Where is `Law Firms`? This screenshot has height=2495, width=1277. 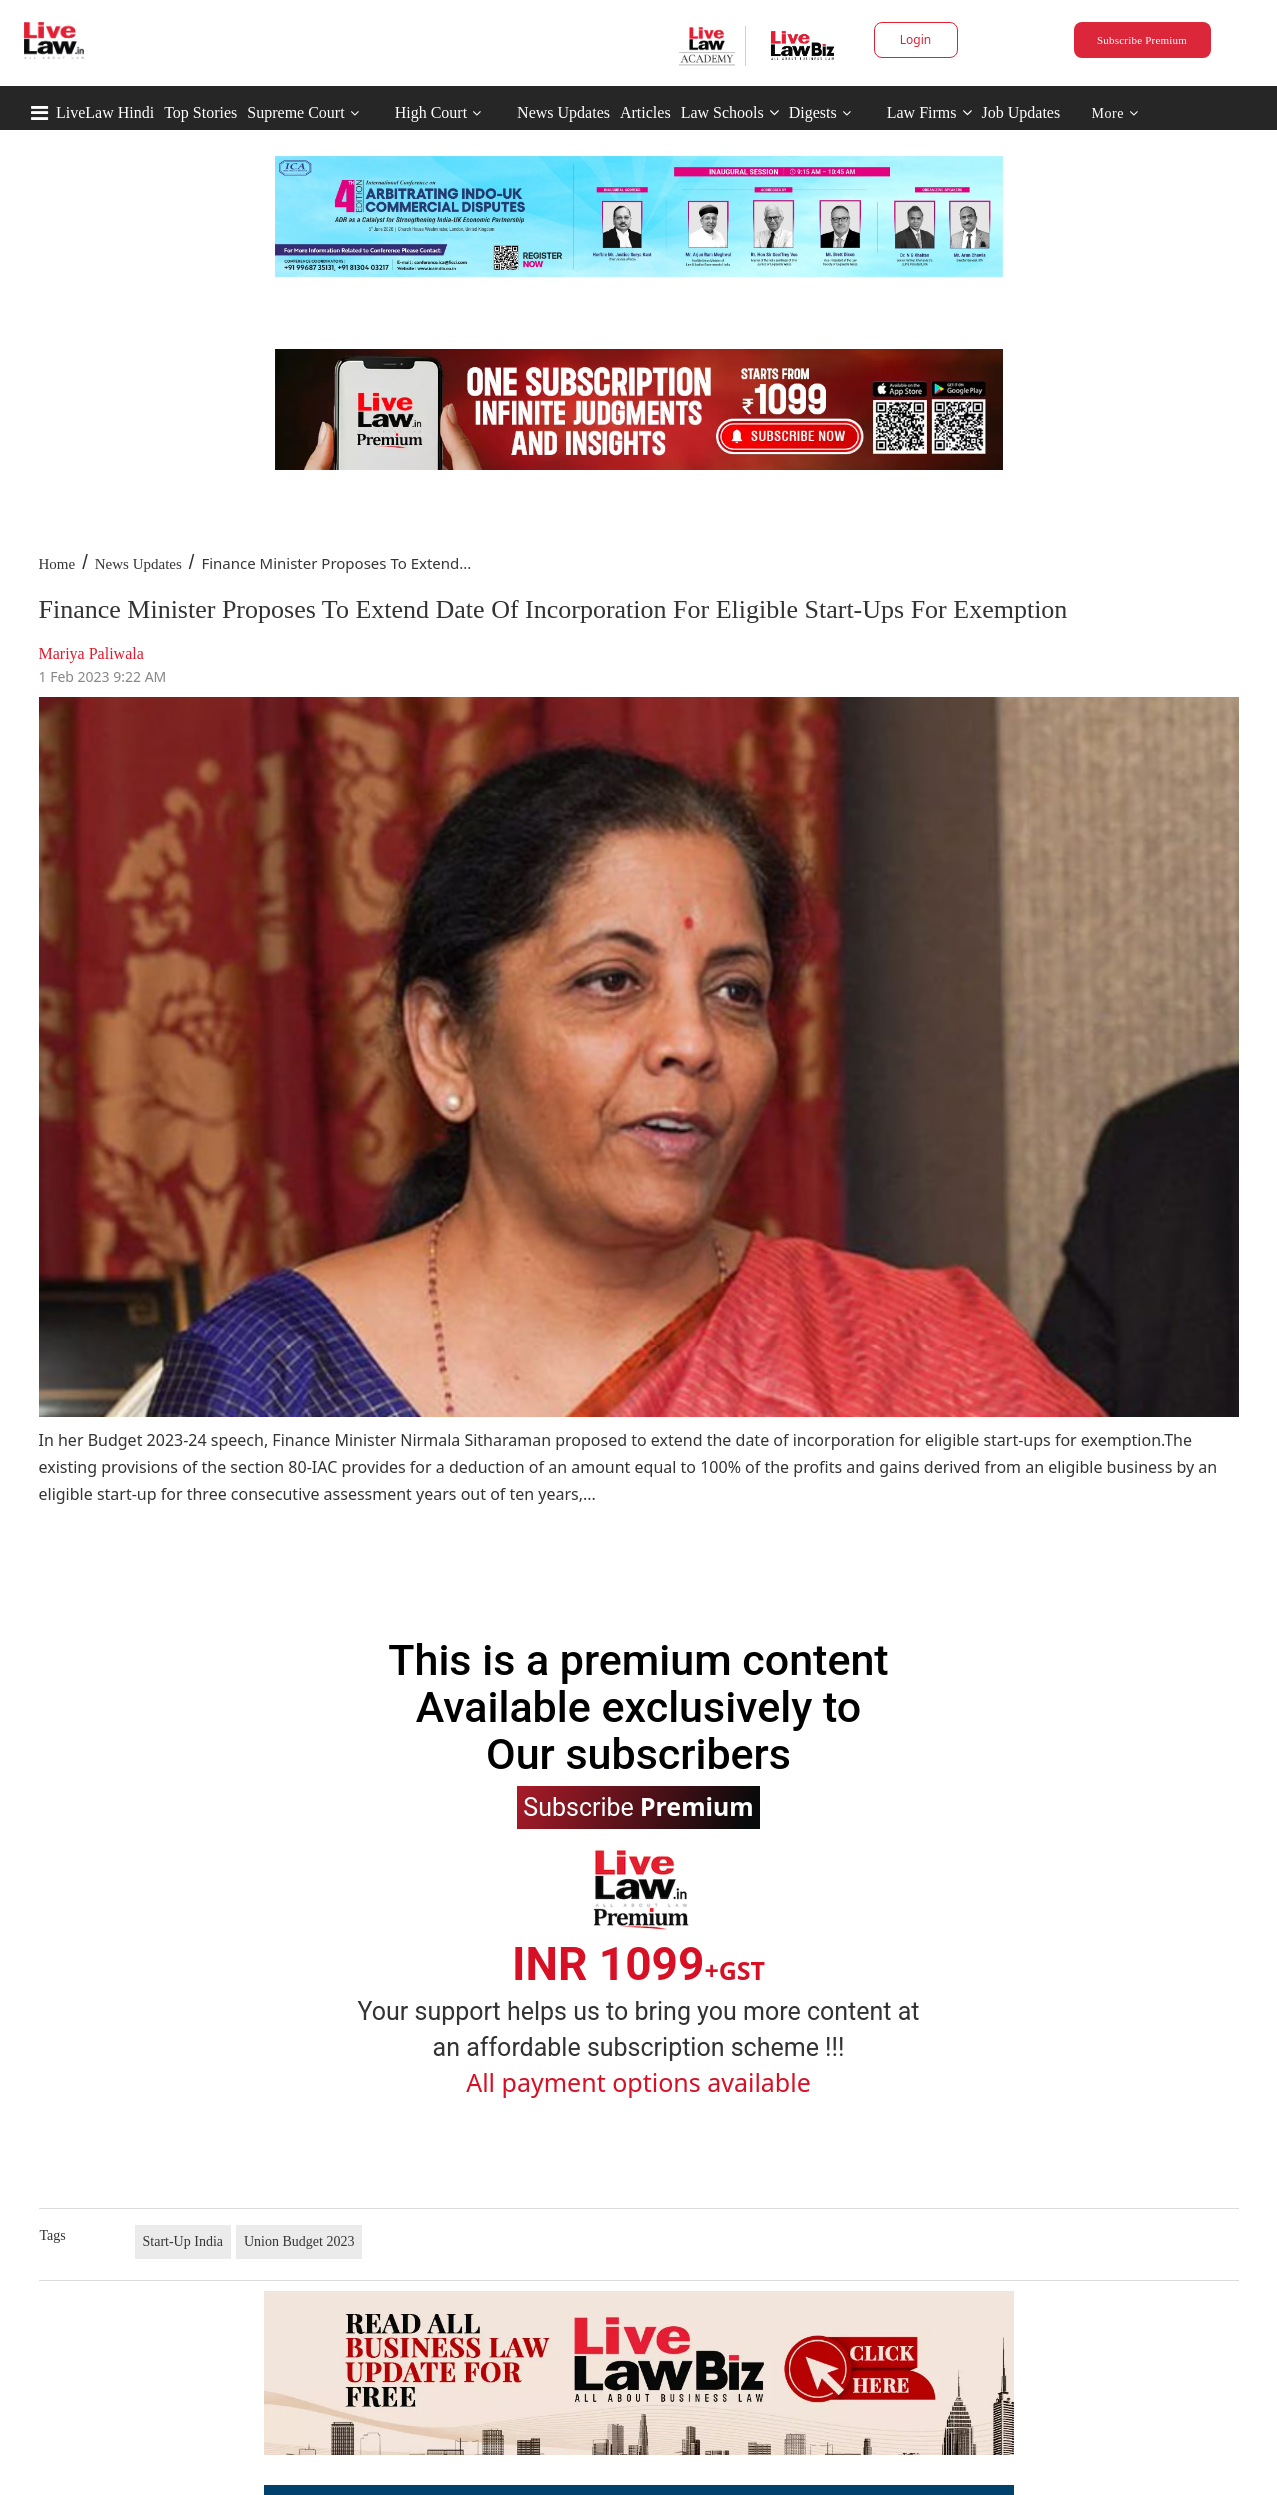 Law Firms is located at coordinates (929, 112).